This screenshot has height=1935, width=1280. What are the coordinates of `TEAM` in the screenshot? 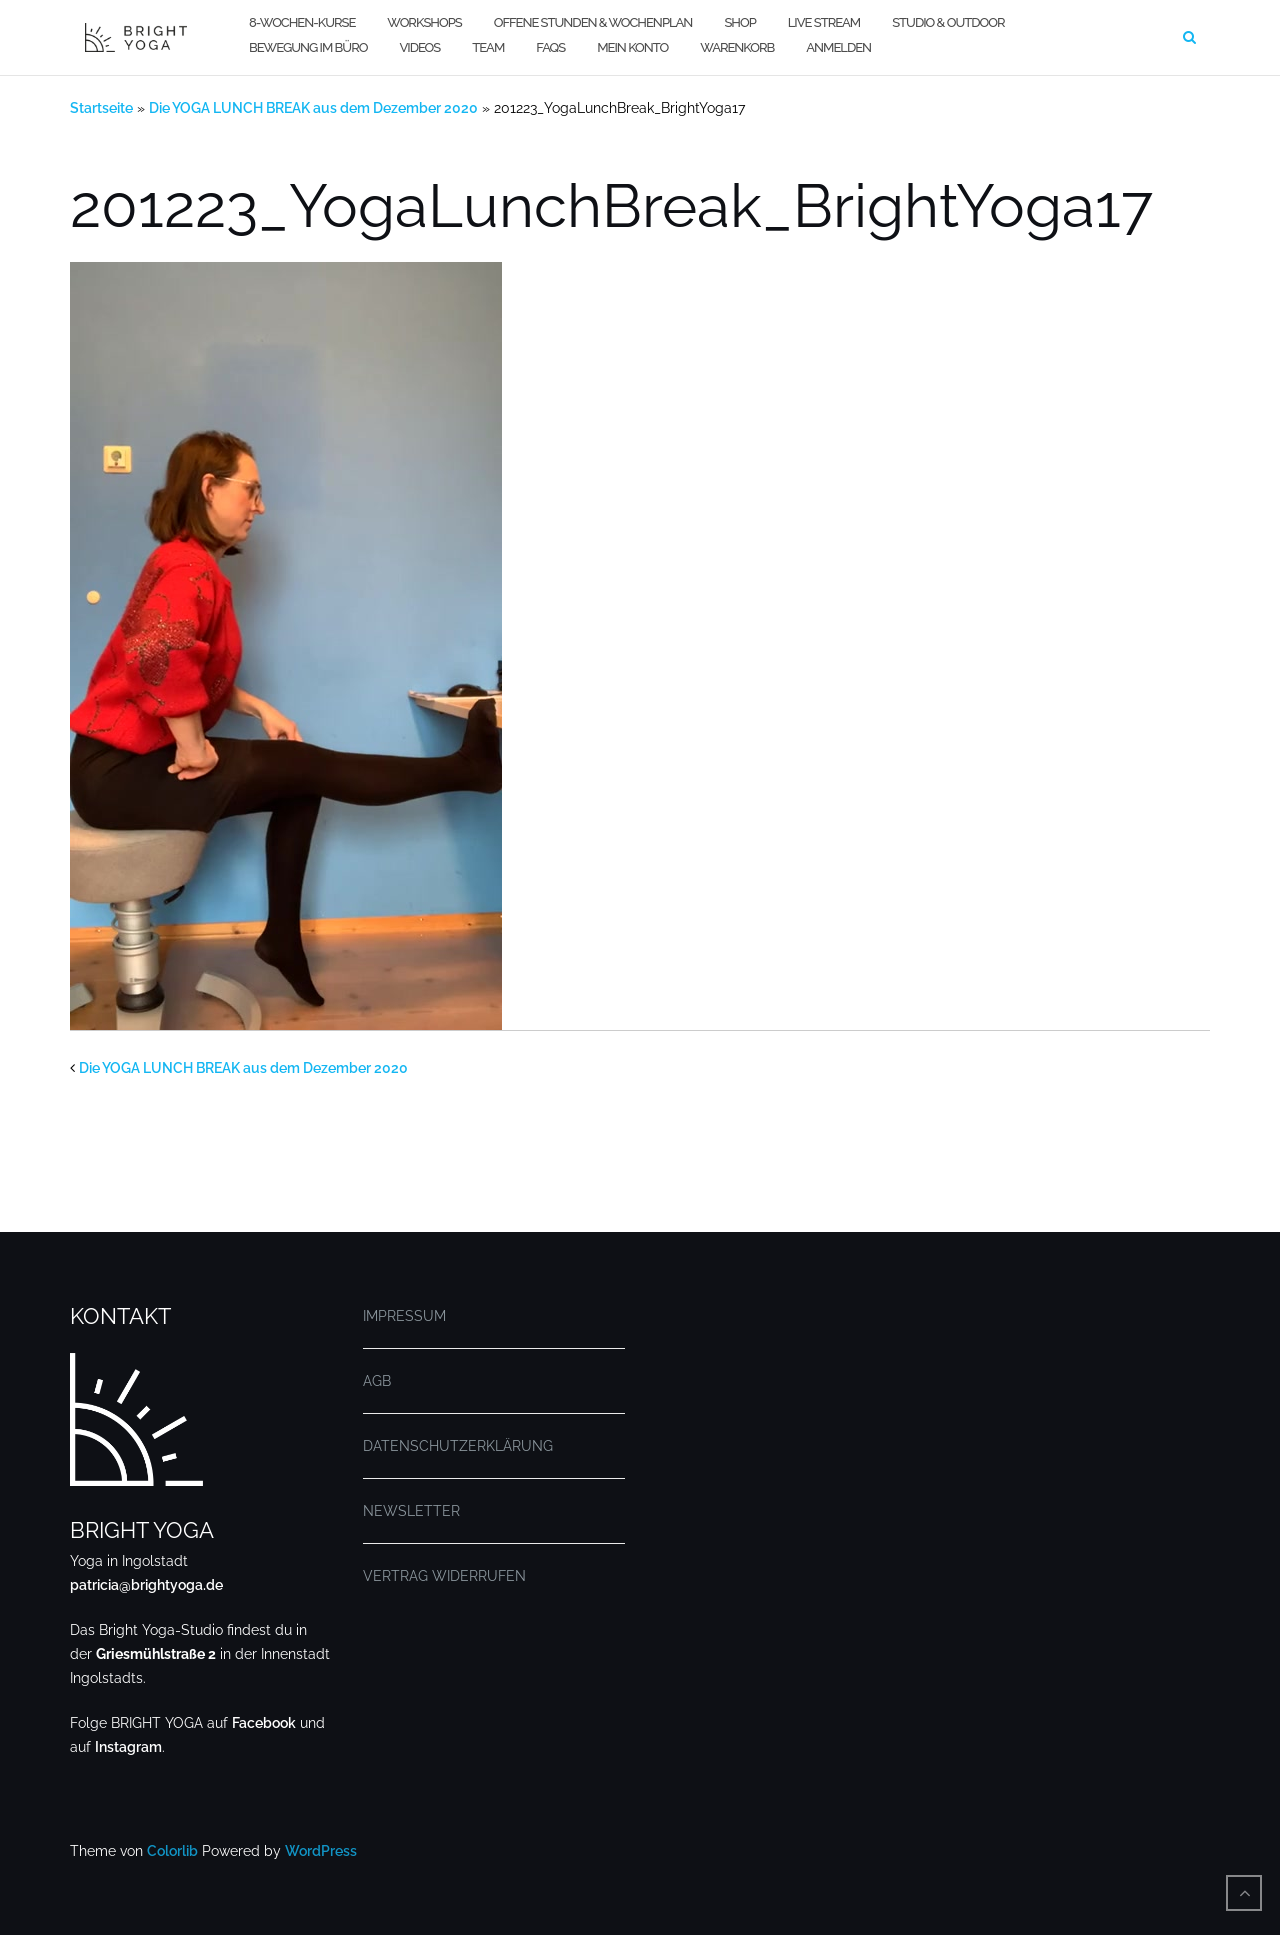 It's located at (488, 47).